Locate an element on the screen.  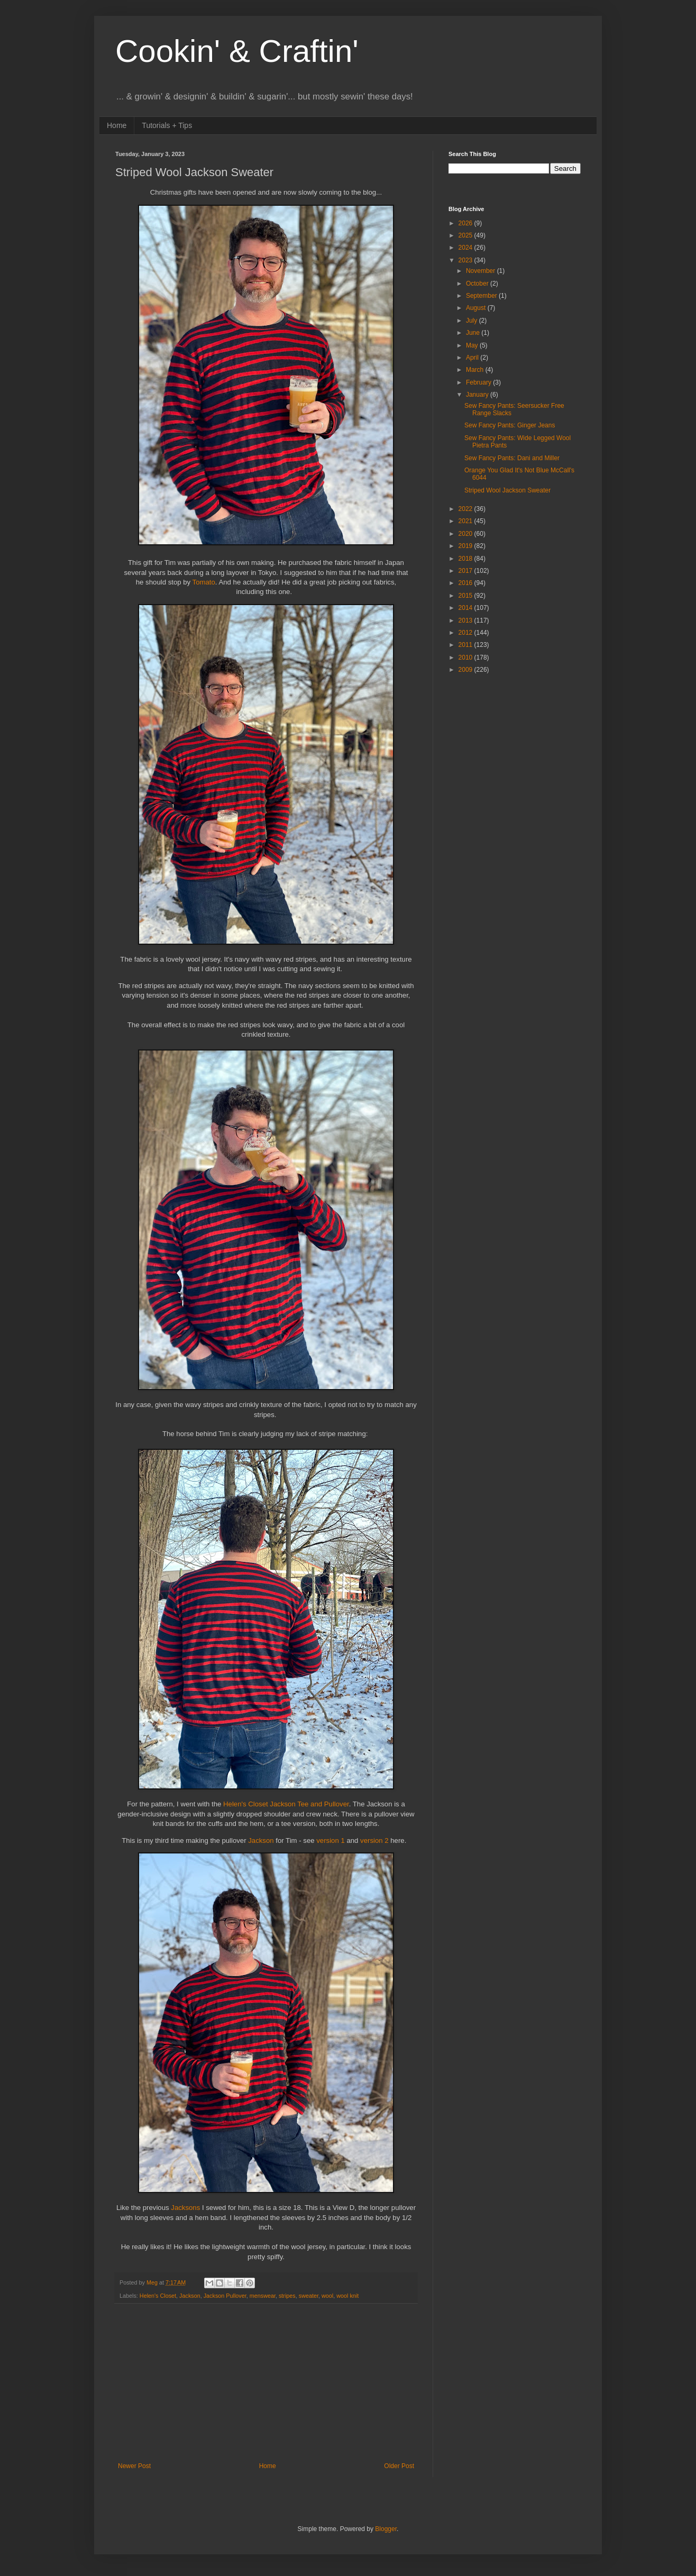
2019 is located at coordinates (466, 546).